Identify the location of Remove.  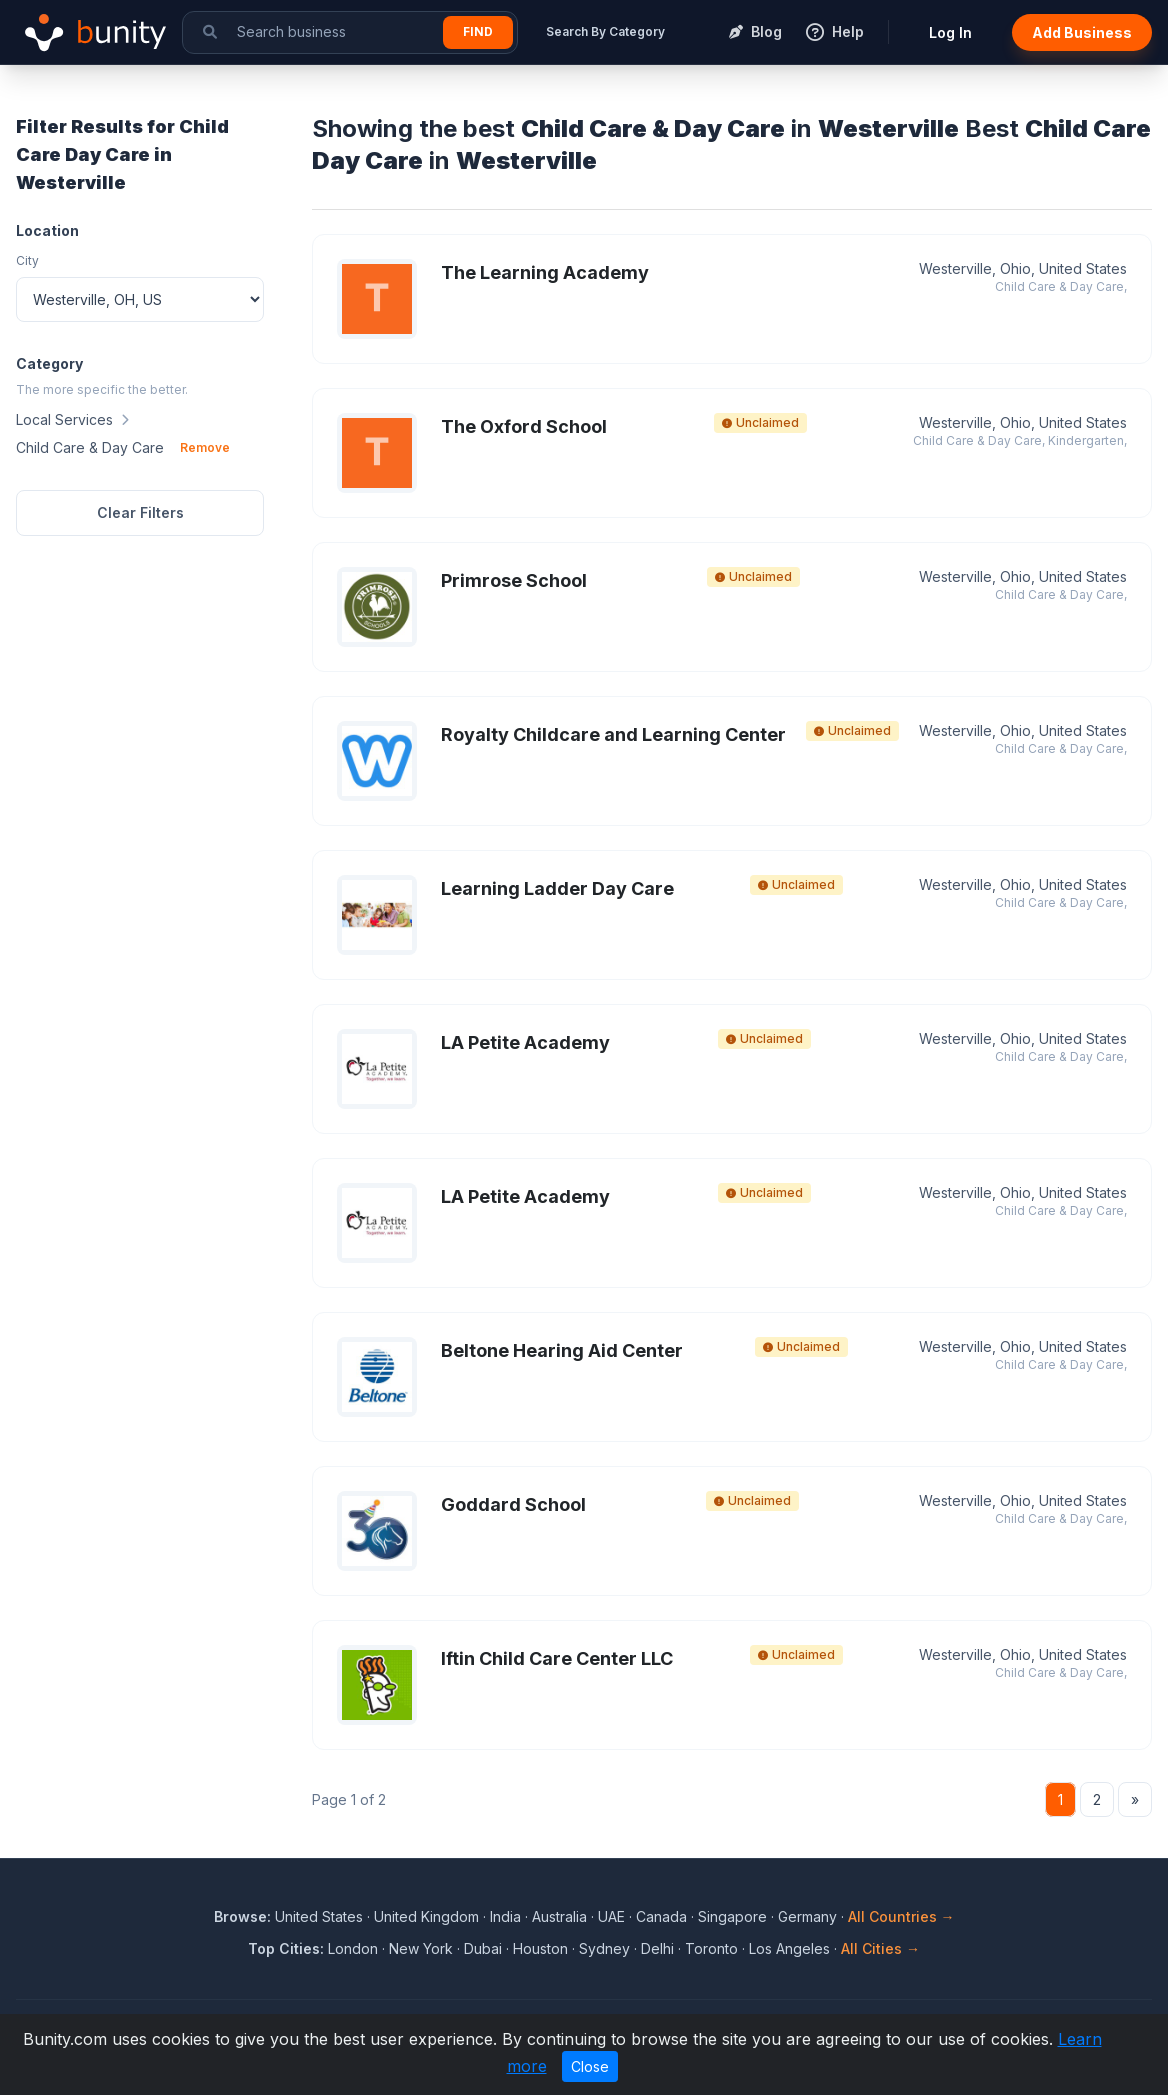
(205, 447).